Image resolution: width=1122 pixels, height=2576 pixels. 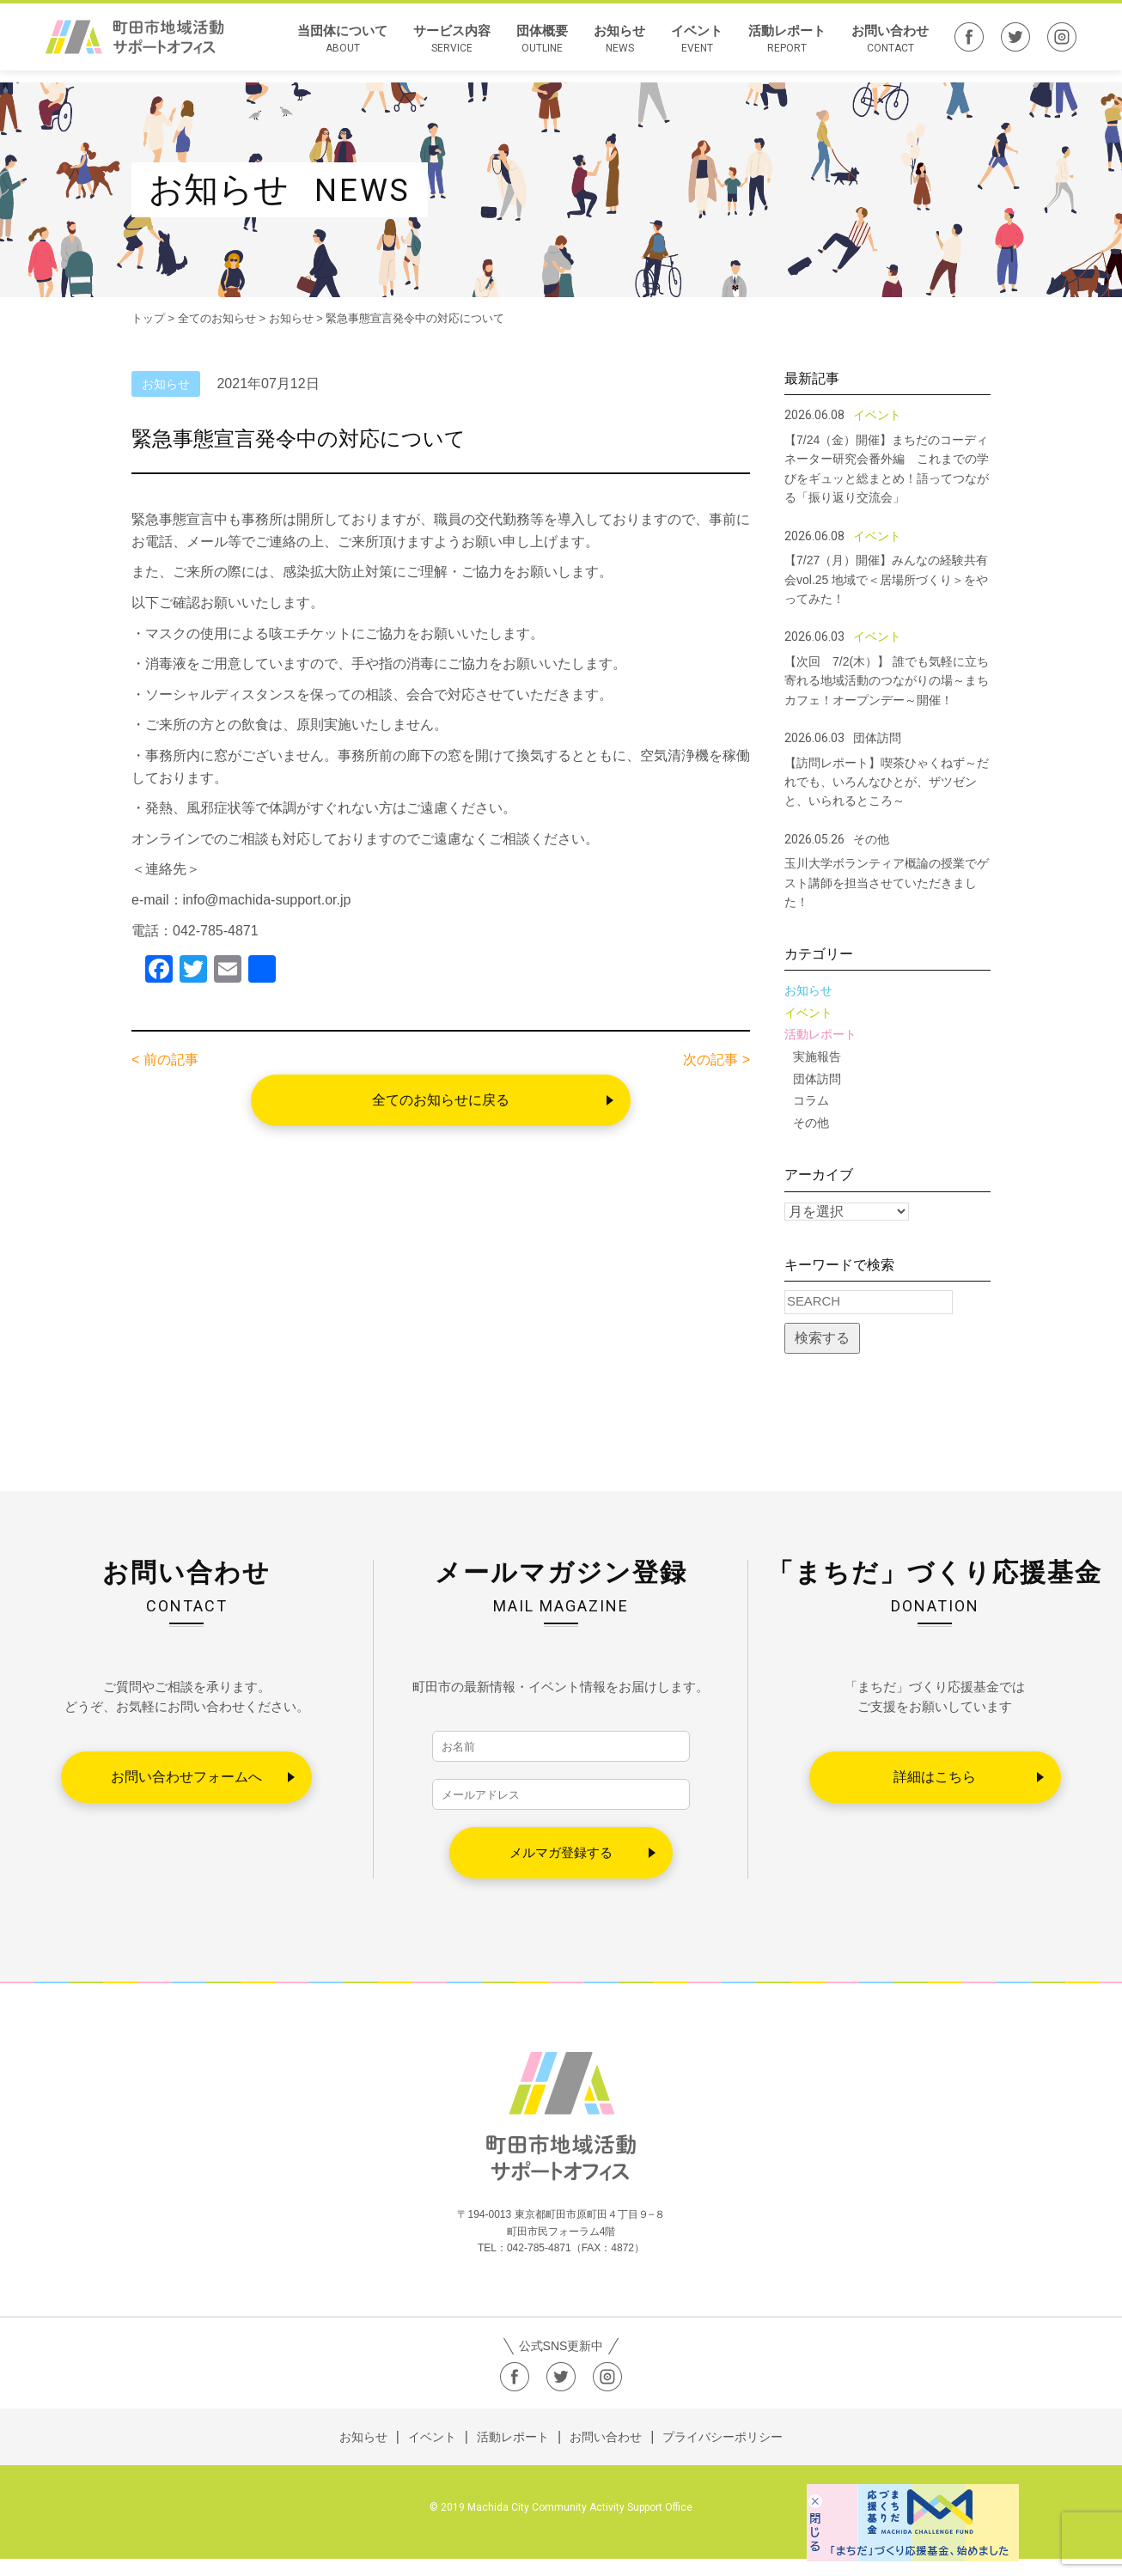 What do you see at coordinates (890, 45) in the screenshot?
I see `お問い合わせ` at bounding box center [890, 45].